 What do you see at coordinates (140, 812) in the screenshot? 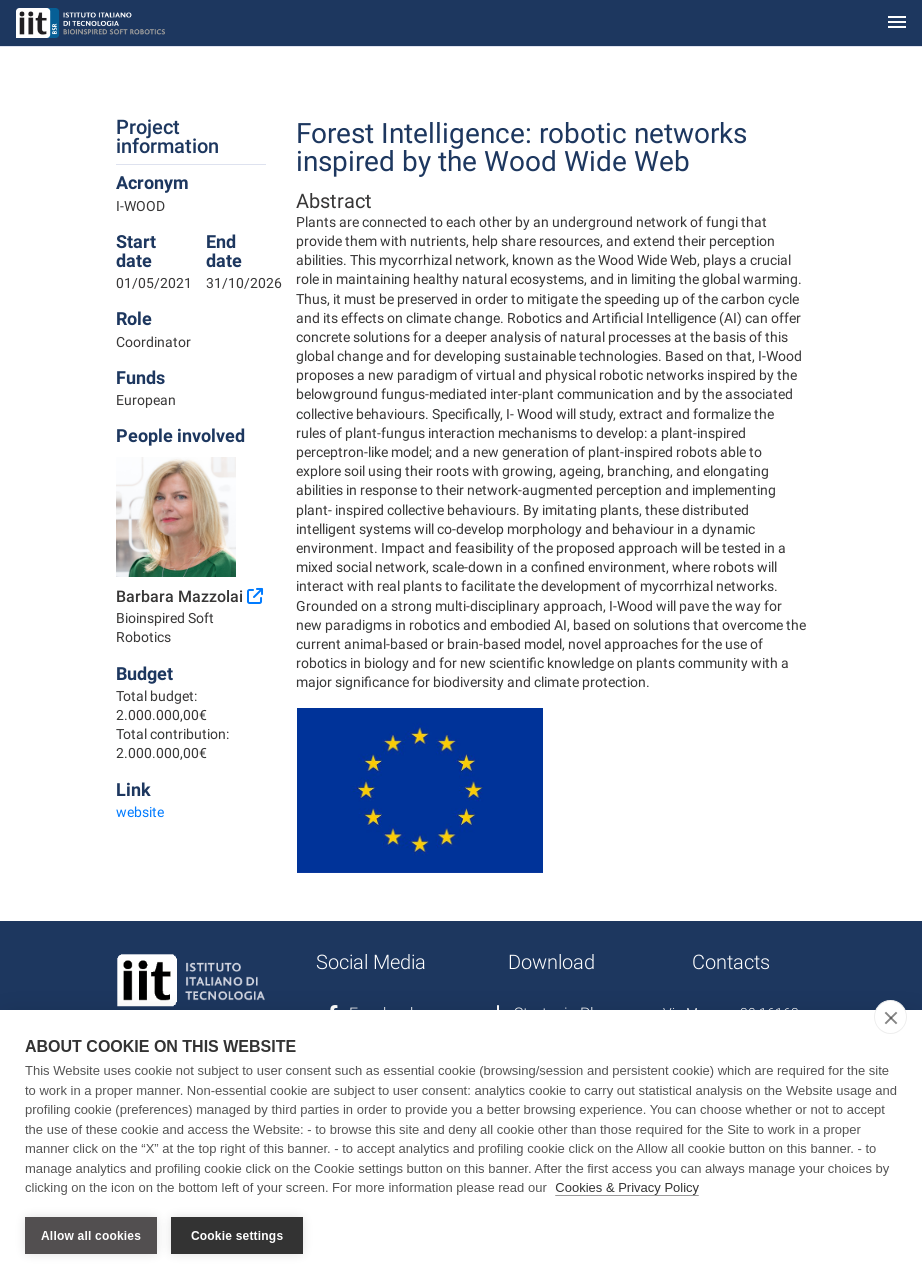
I see `website` at bounding box center [140, 812].